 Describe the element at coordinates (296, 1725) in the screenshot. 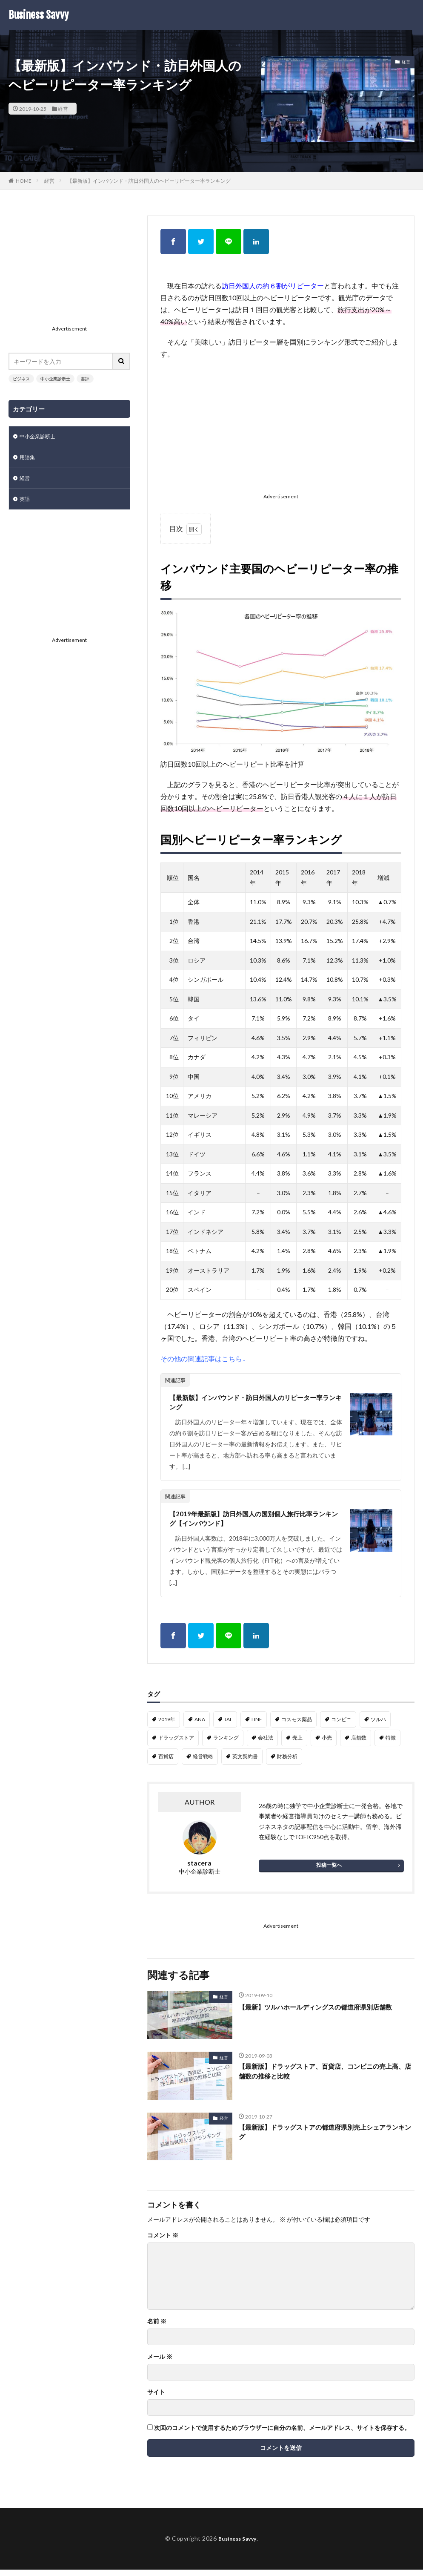

I see `コスモス薬品 [コスモス薬品 (2個の項目)]` at that location.